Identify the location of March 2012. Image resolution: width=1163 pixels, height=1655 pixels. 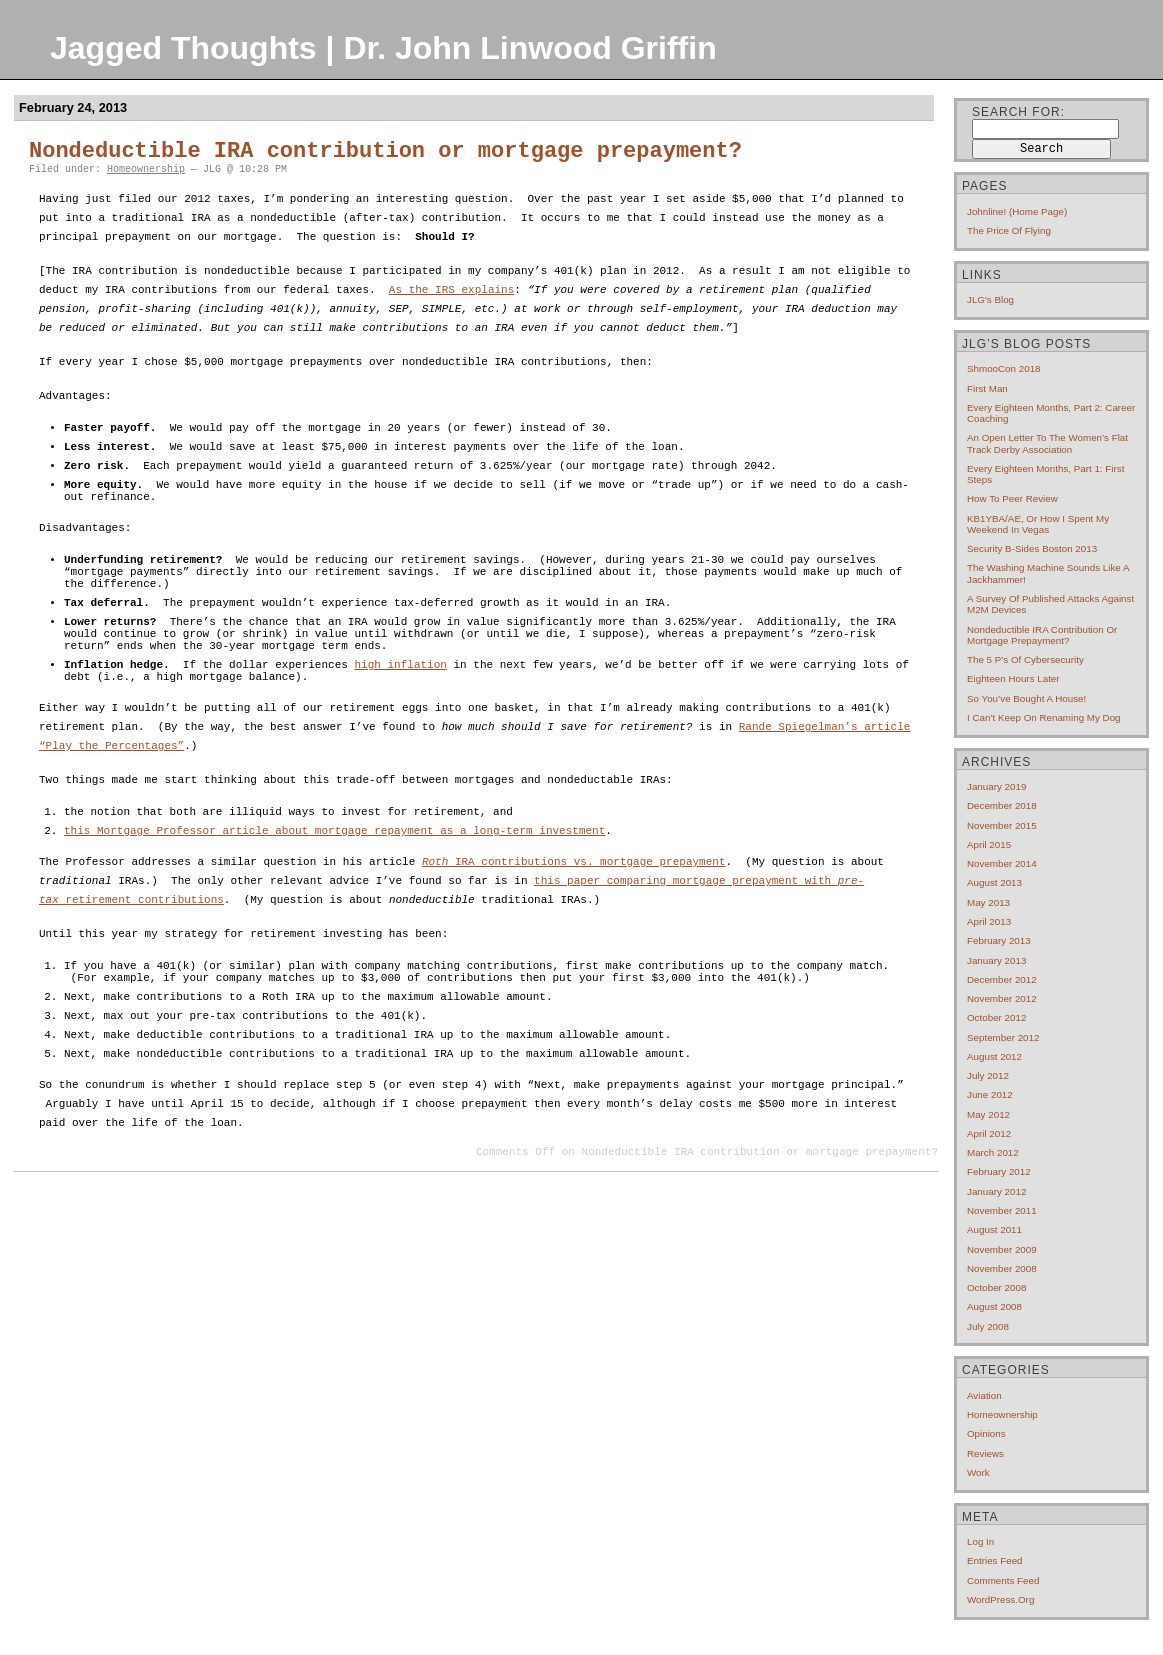
(993, 1152).